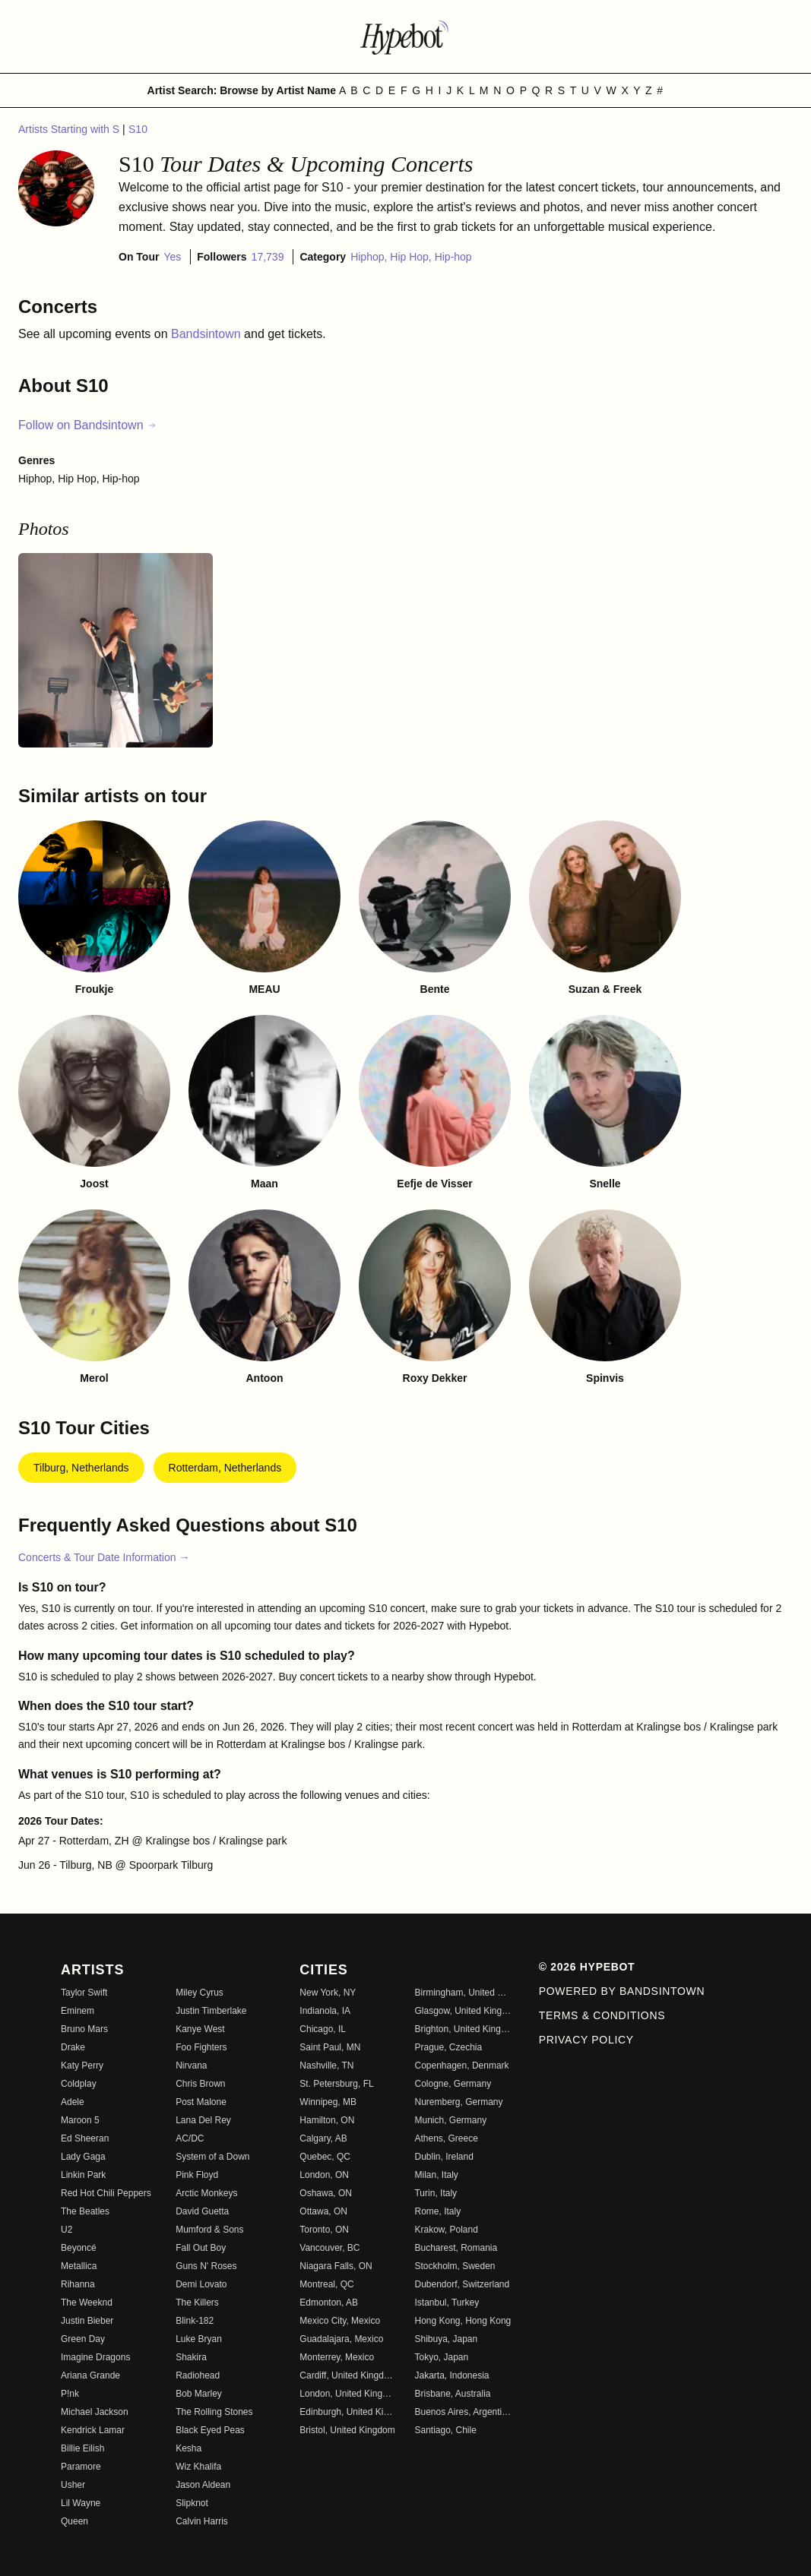 This screenshot has width=811, height=2576. I want to click on Linkin Park, so click(83, 2175).